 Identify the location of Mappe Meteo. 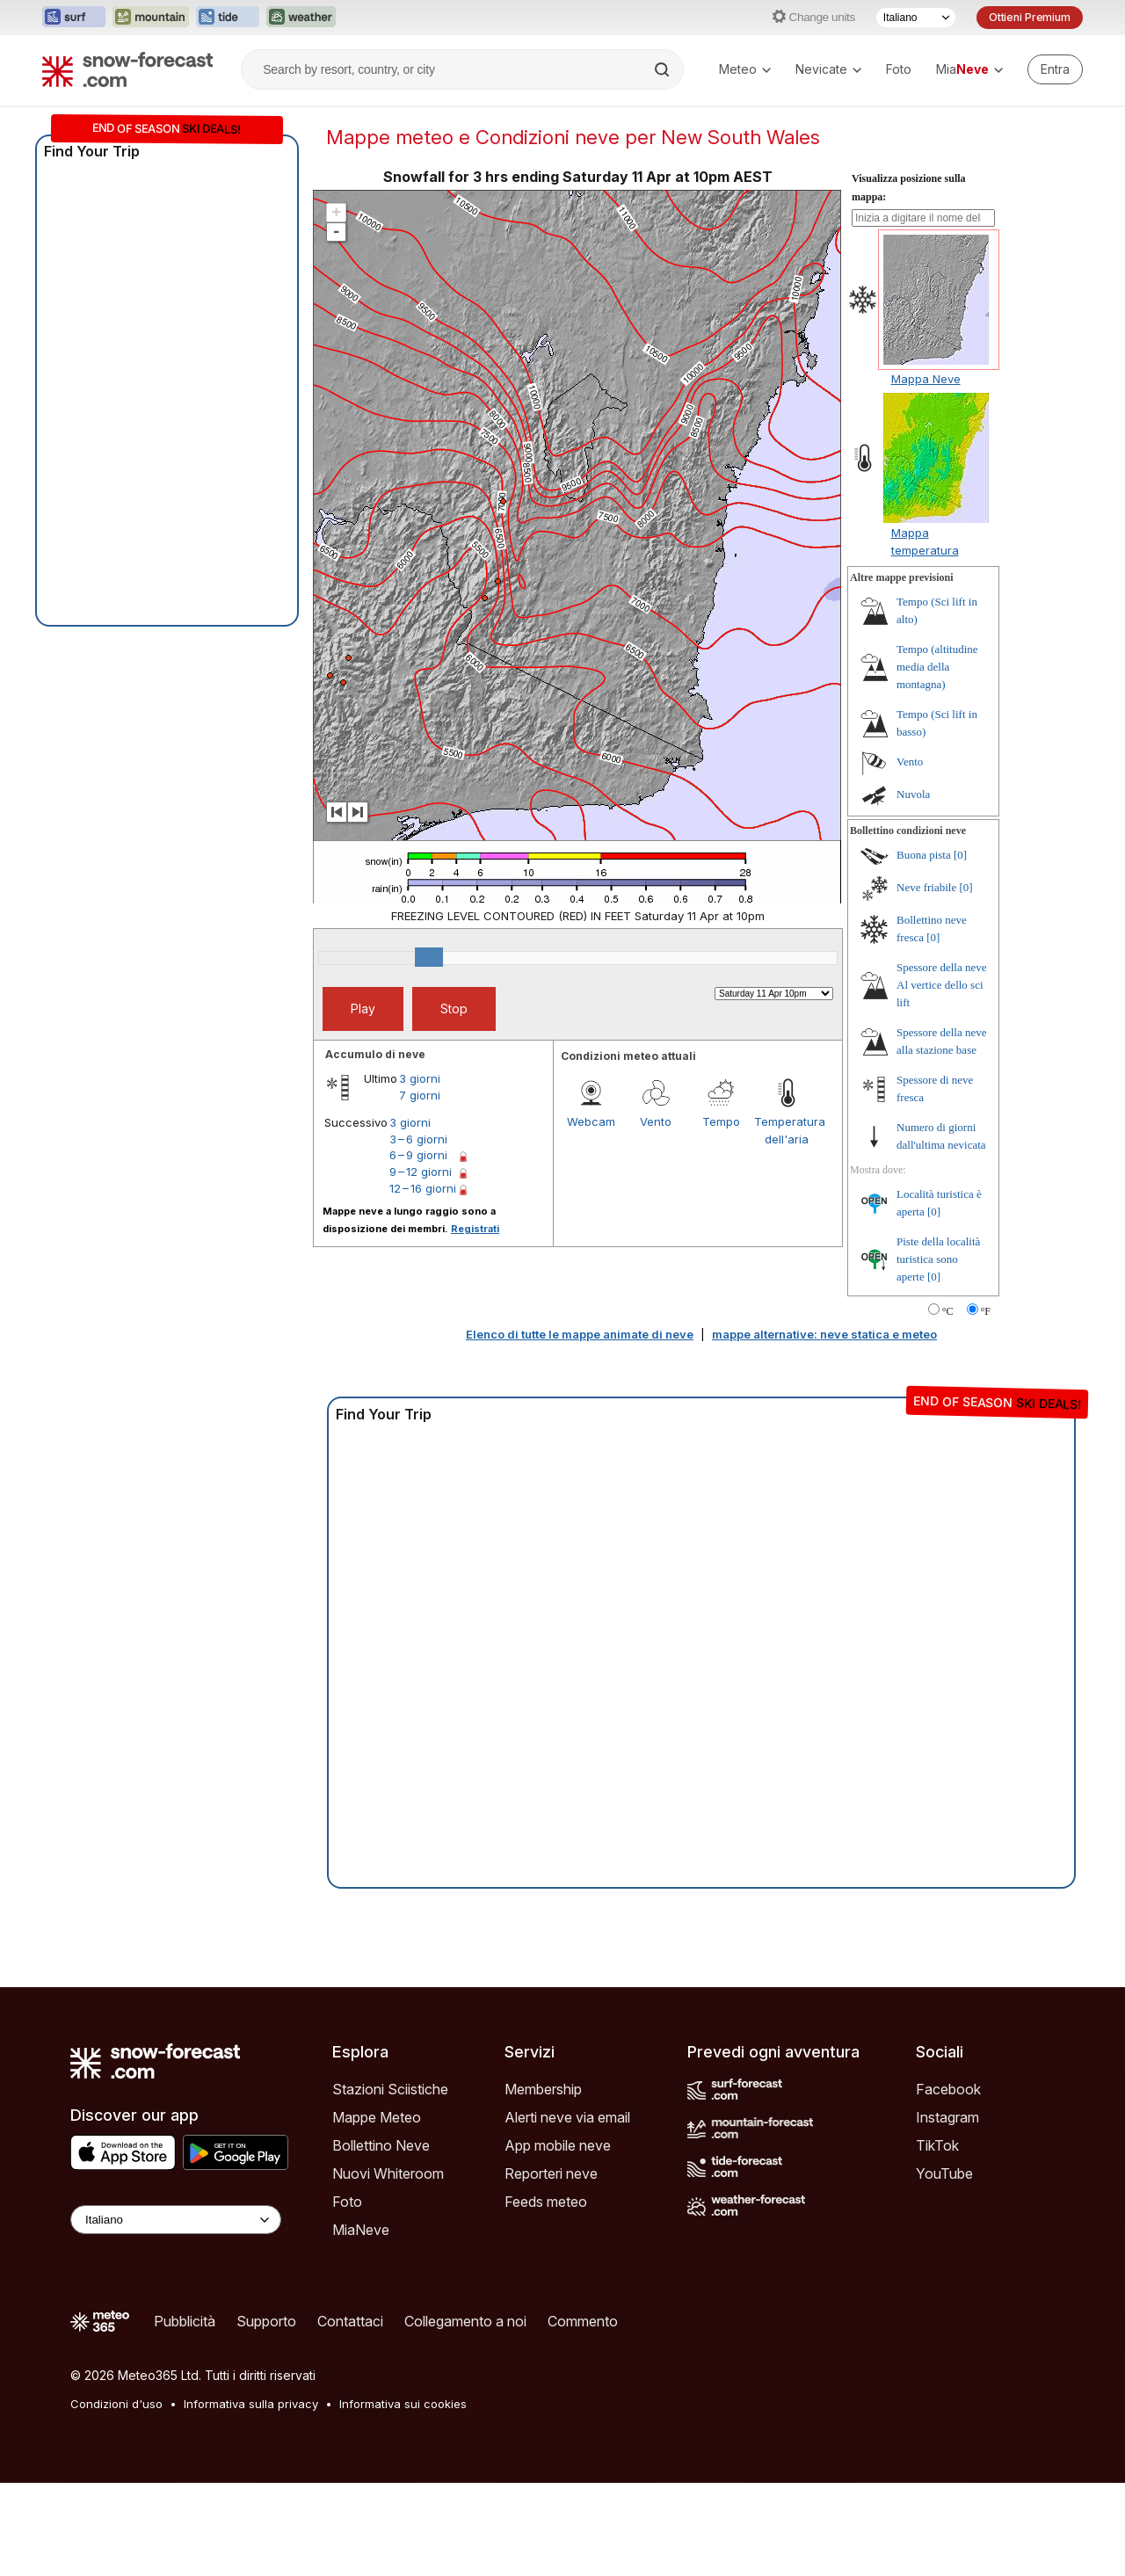
(376, 2117).